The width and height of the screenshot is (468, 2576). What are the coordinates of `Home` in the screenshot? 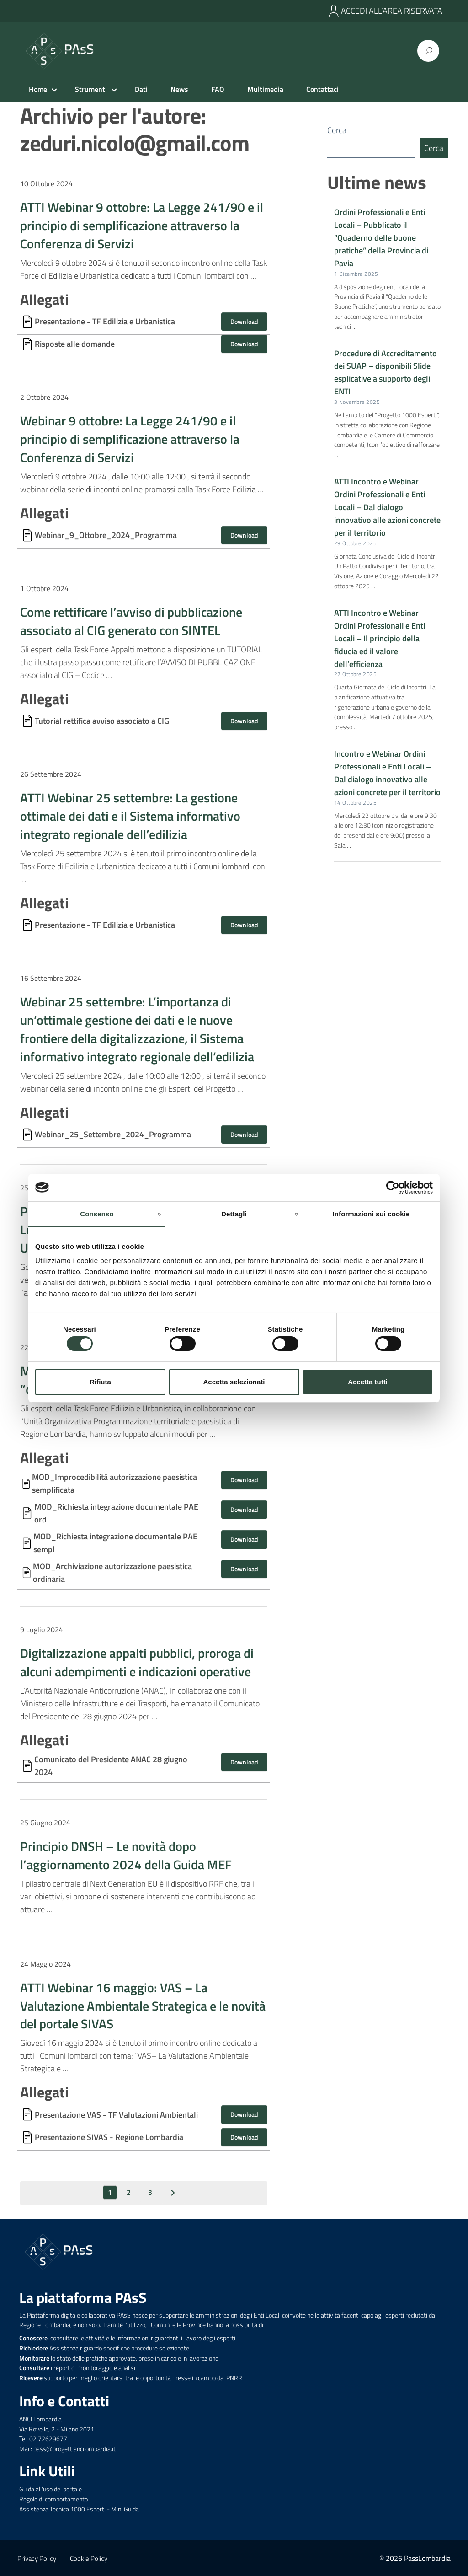 It's located at (38, 89).